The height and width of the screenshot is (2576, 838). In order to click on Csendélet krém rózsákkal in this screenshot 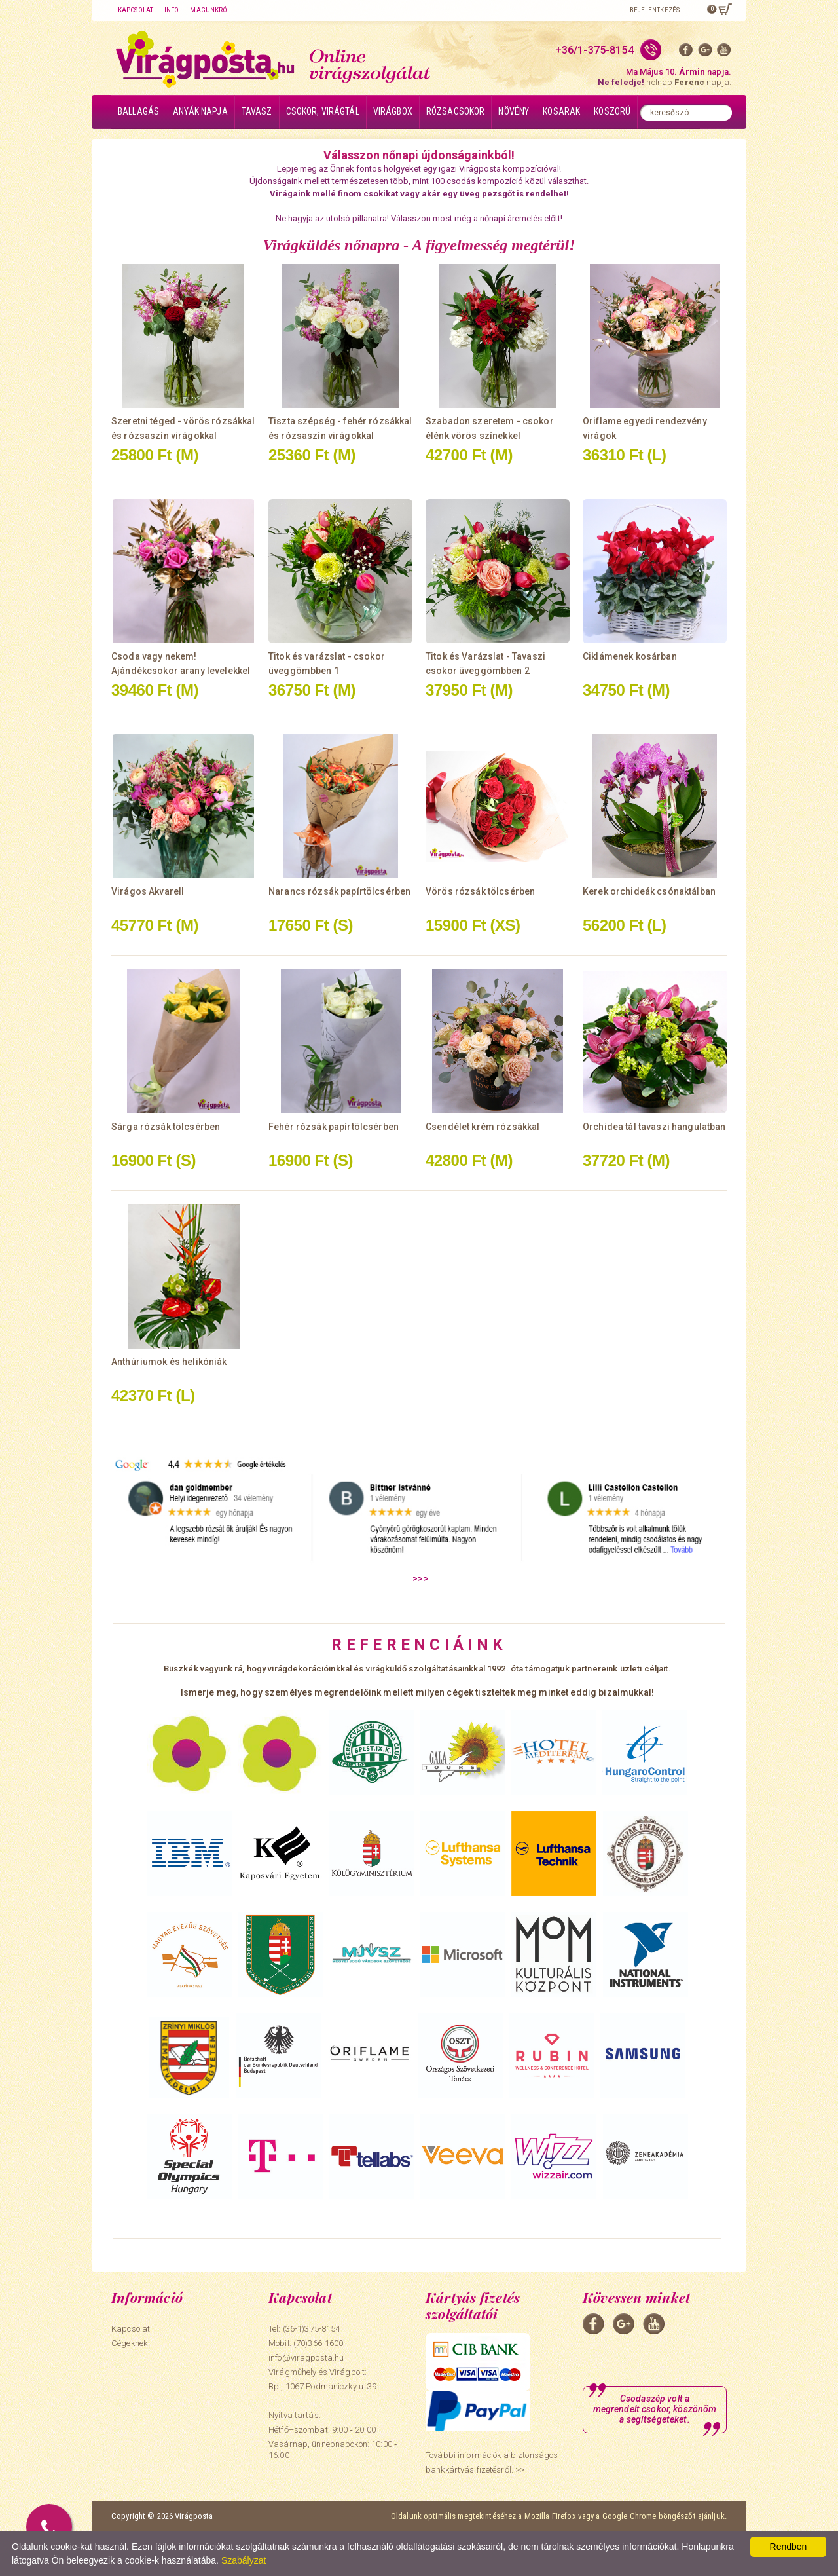, I will do `click(482, 1126)`.